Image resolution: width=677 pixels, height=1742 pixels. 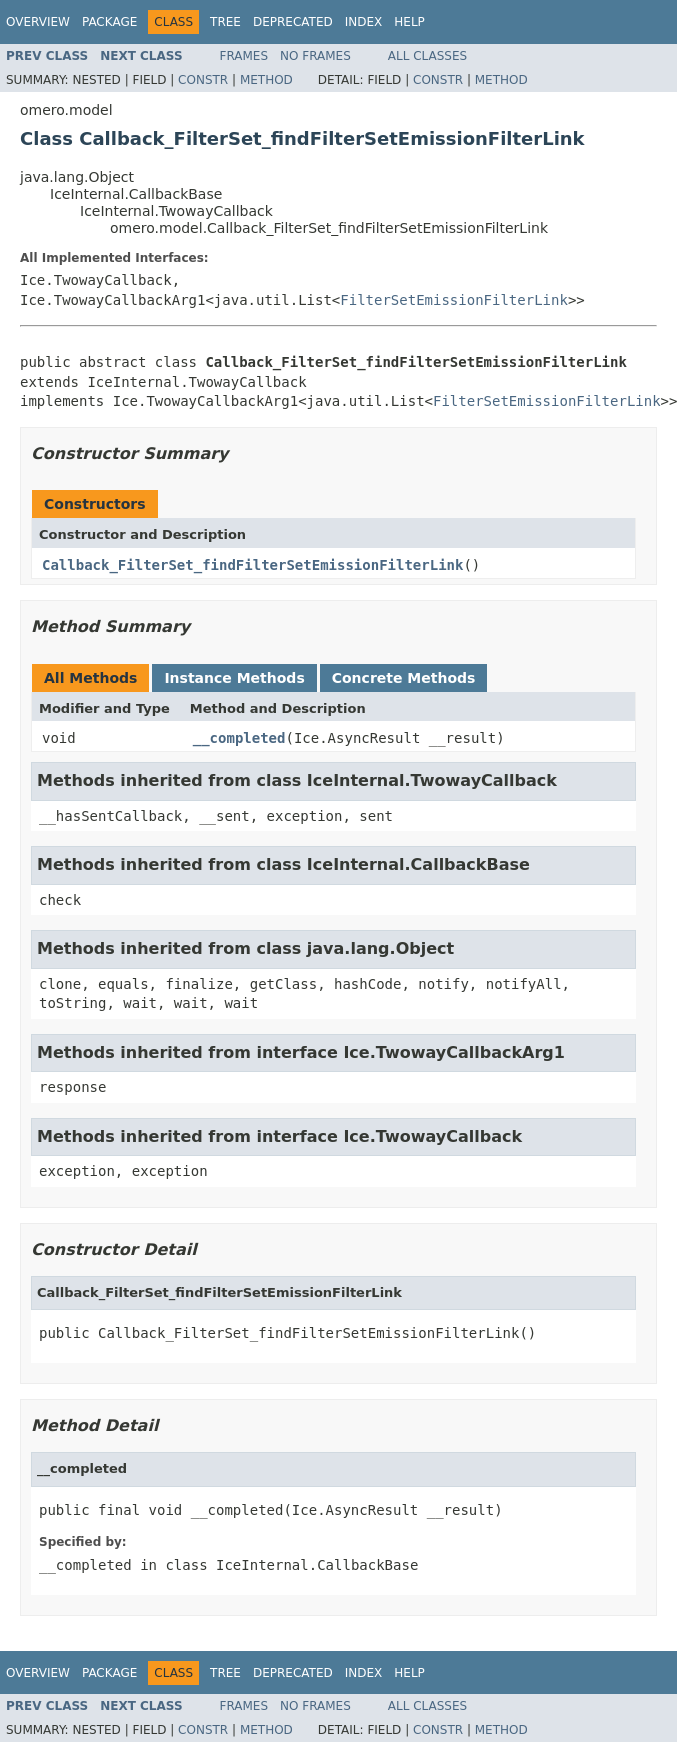 What do you see at coordinates (409, 22) in the screenshot?
I see `Help` at bounding box center [409, 22].